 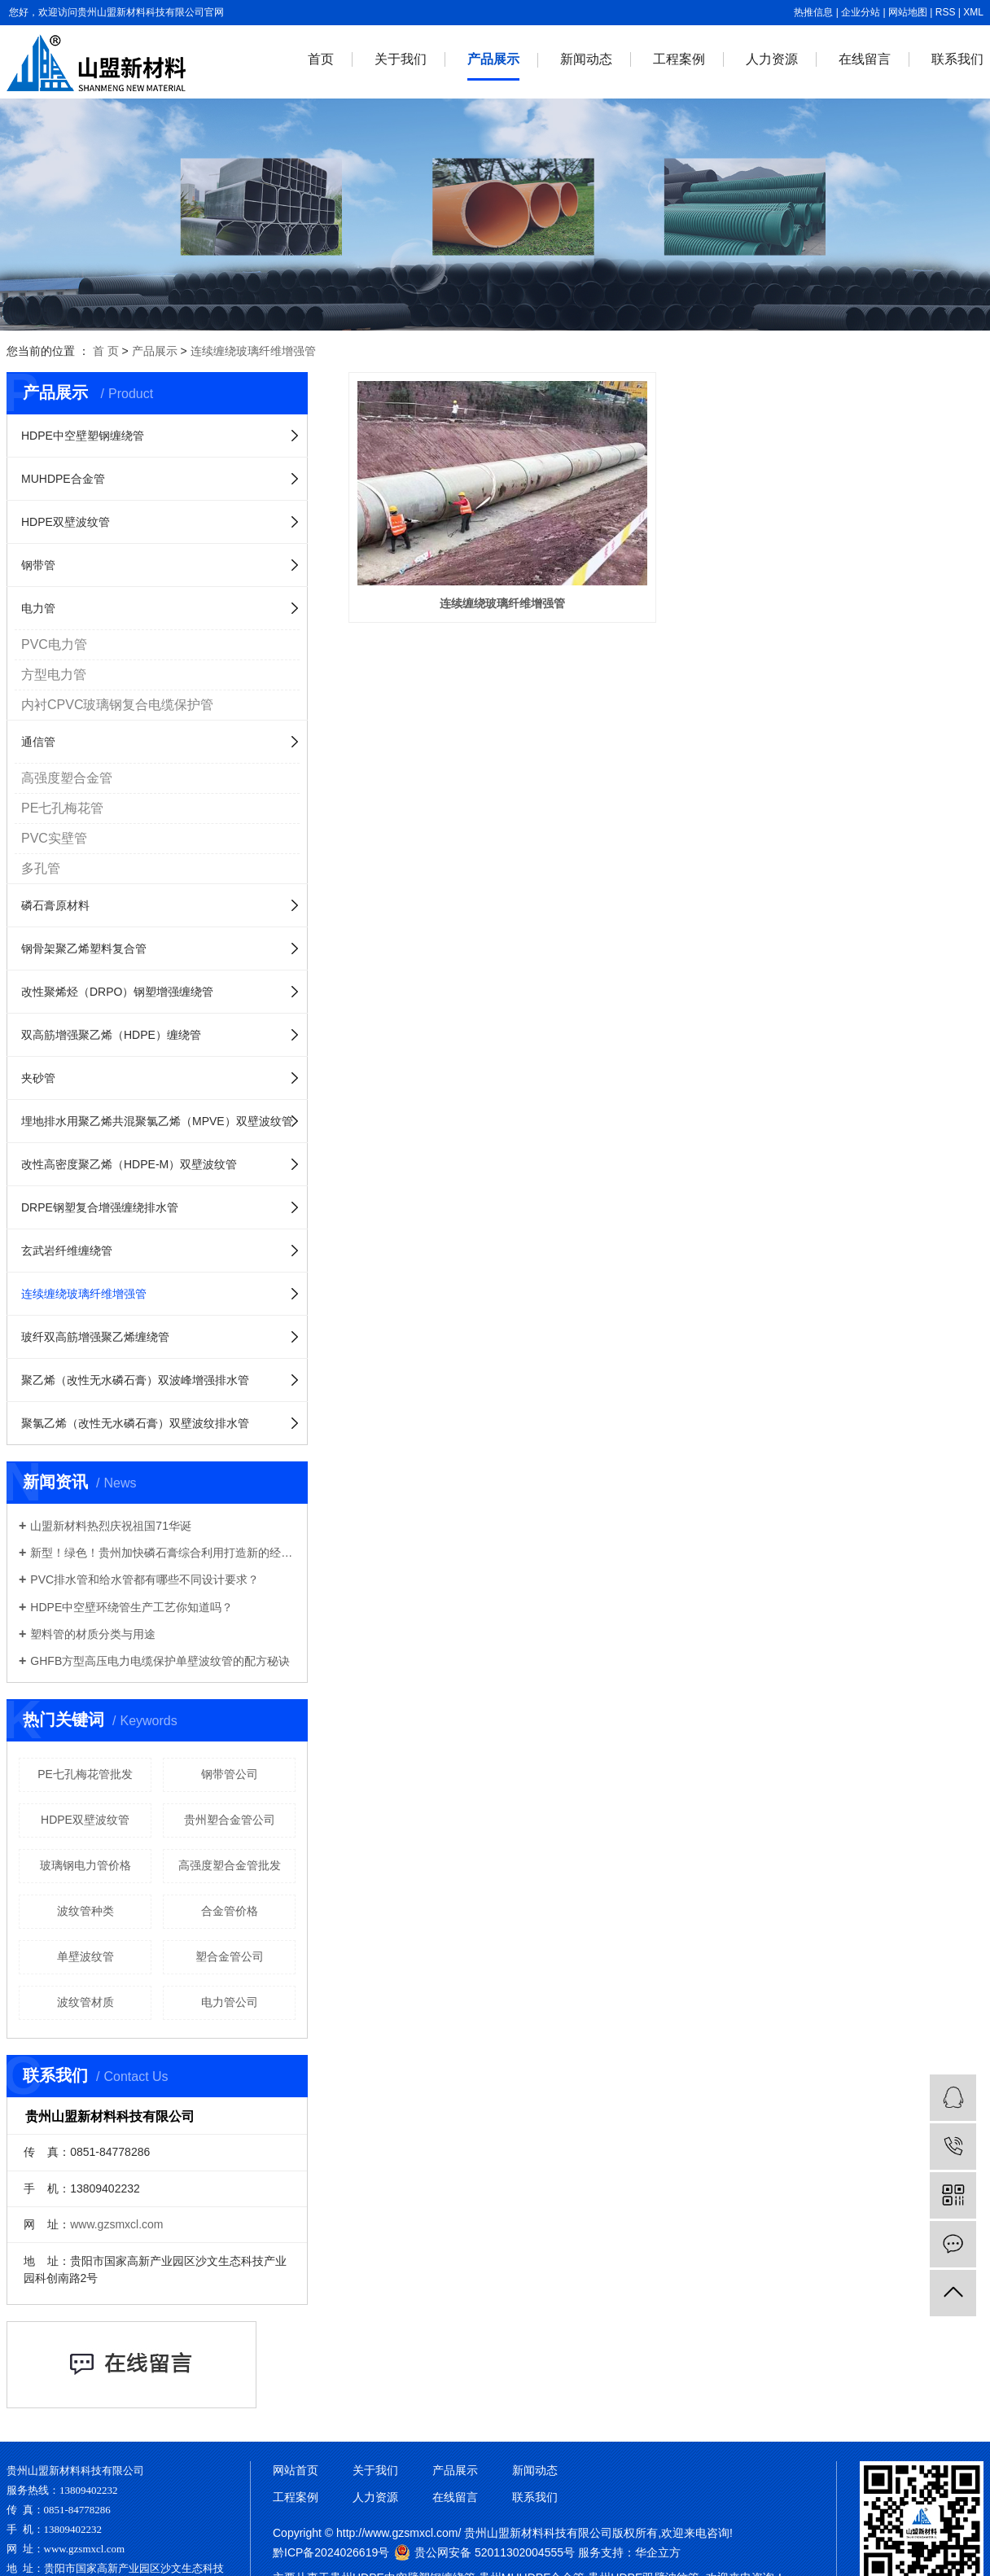 I want to click on DRPE钢塑复合增强缠绕排水管, so click(x=99, y=1207).